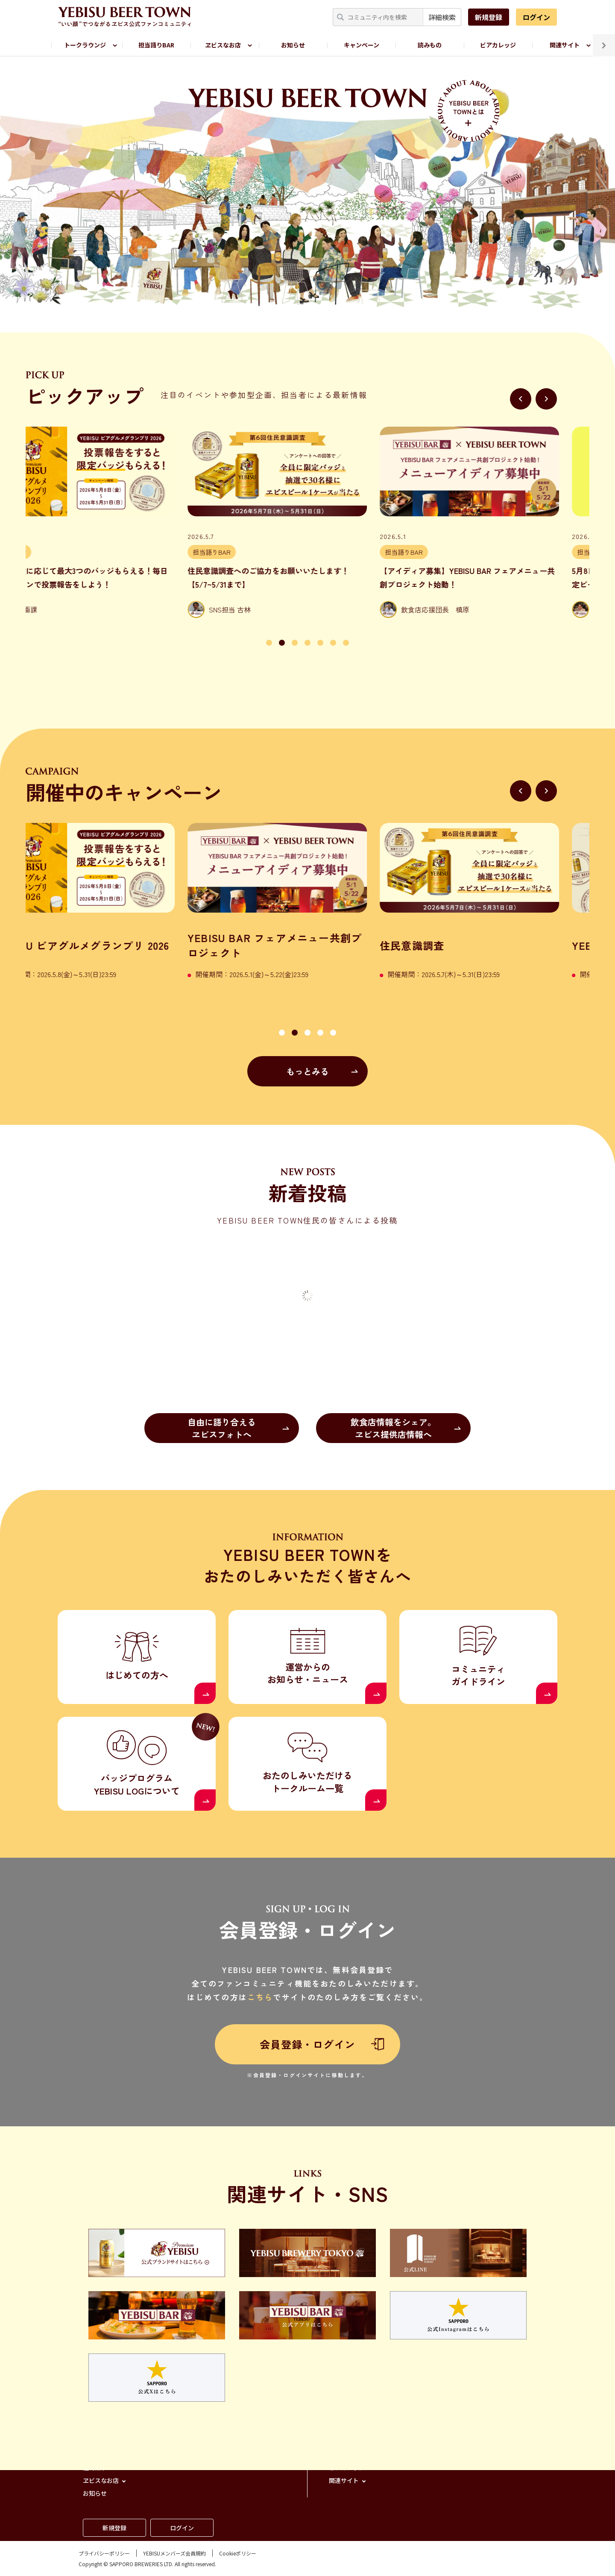 The image size is (615, 2576). I want to click on お知らせ, so click(293, 45).